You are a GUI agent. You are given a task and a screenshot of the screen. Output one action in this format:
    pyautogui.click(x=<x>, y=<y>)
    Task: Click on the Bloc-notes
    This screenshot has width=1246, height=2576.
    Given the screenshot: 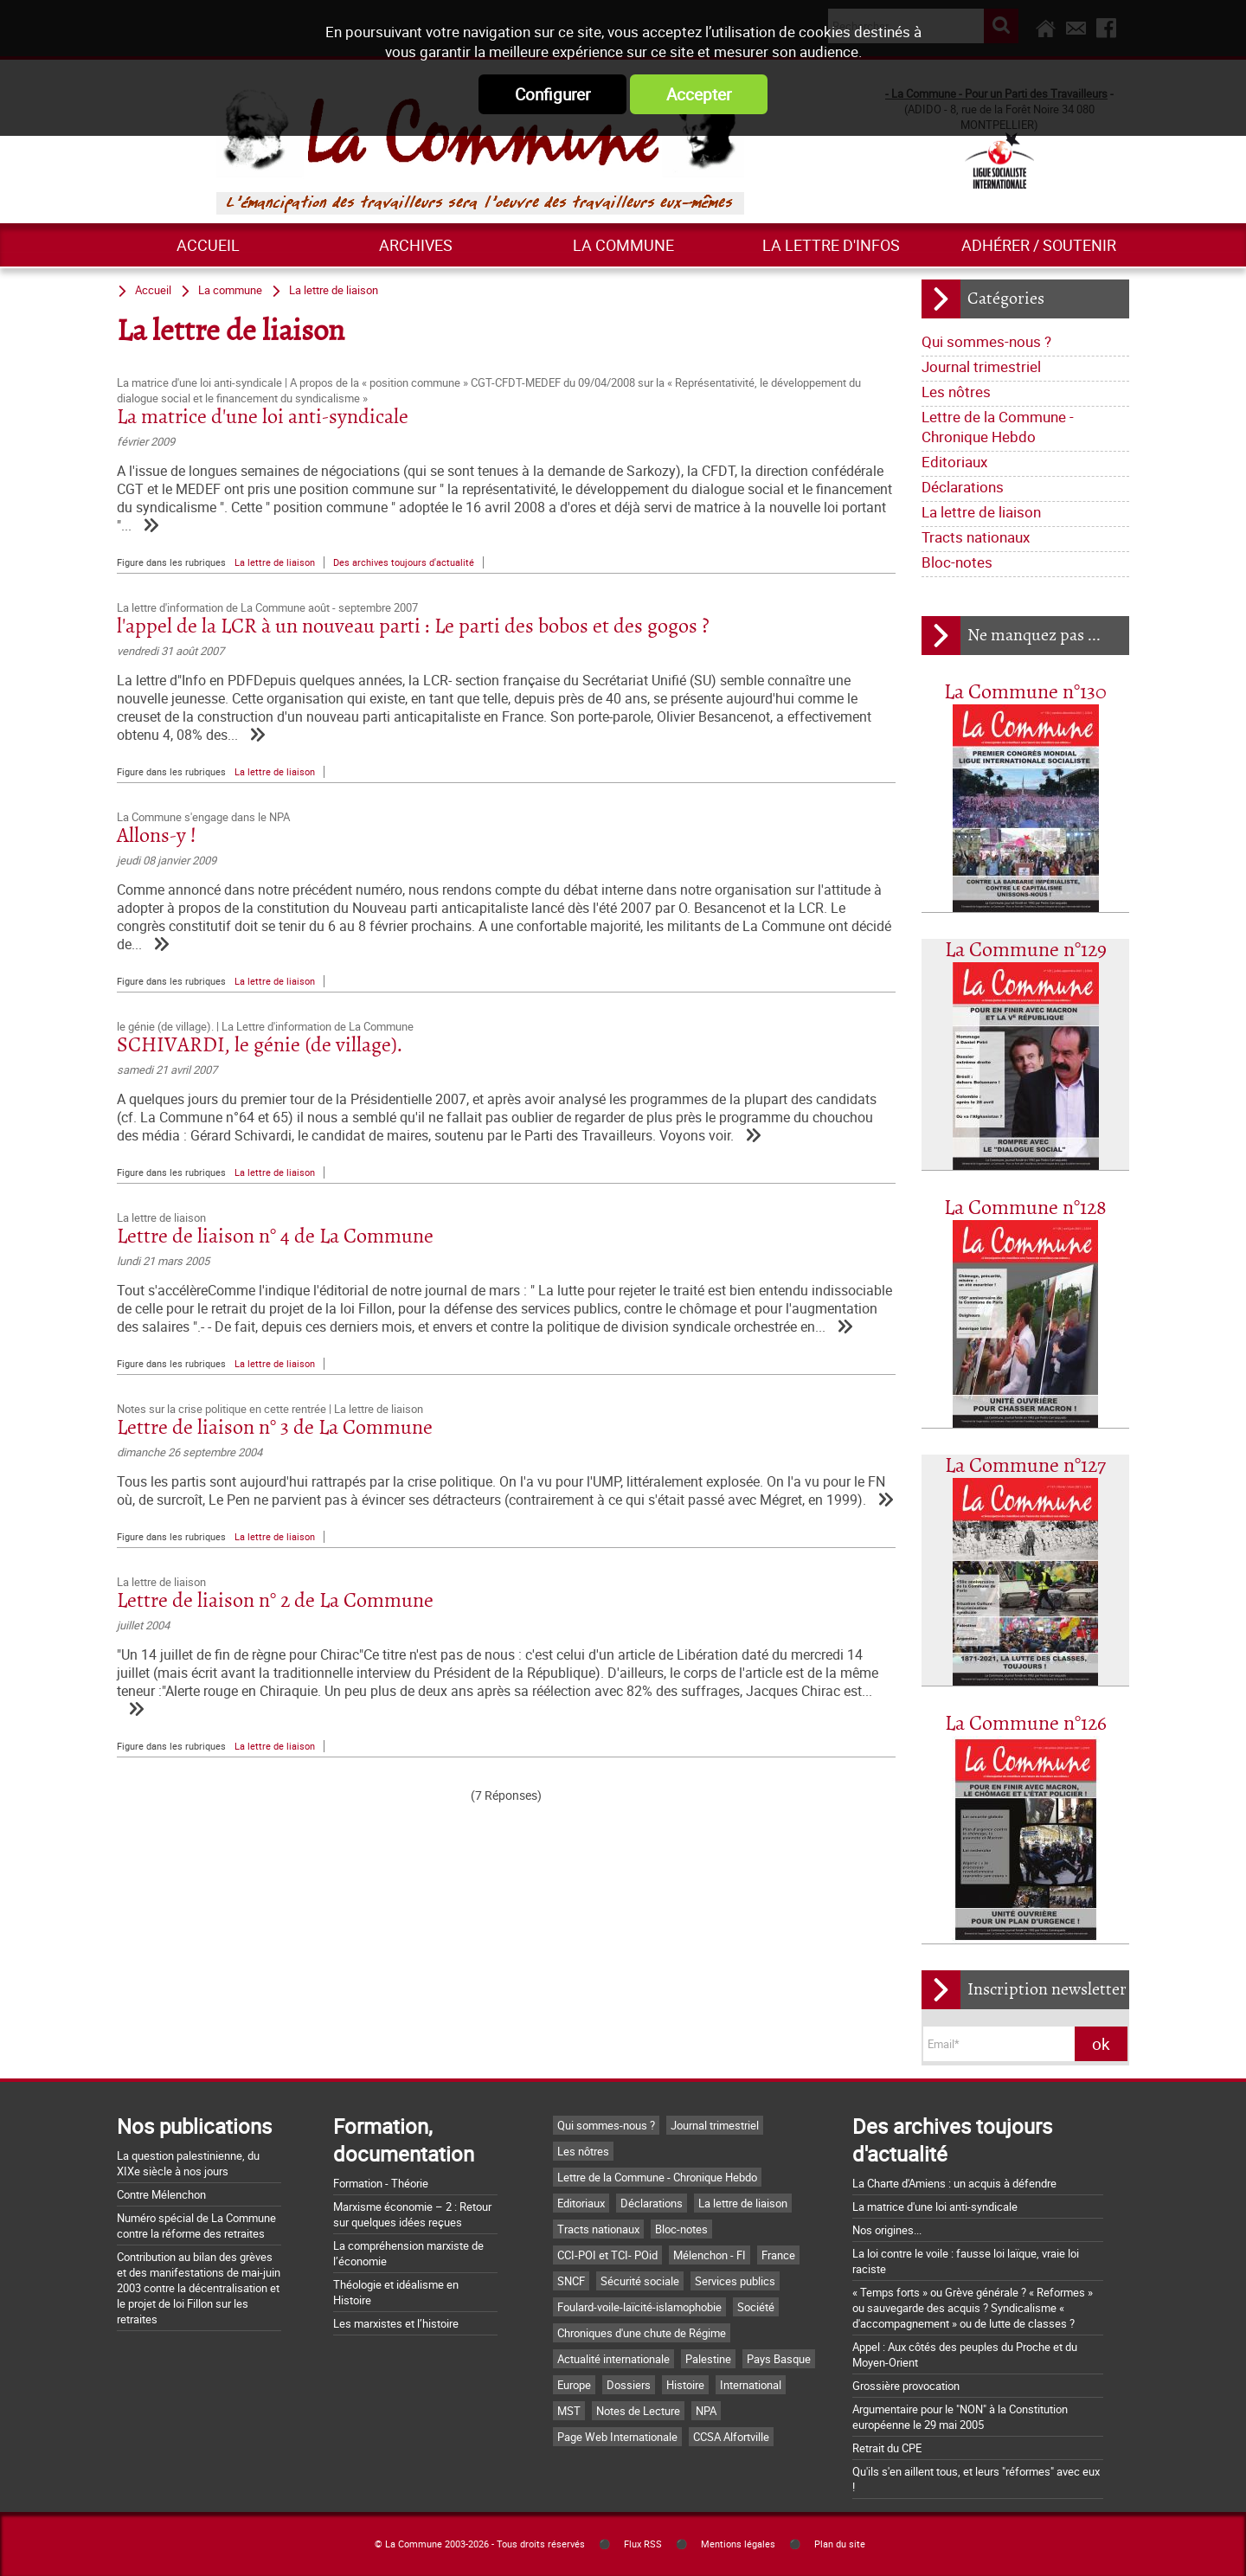 What is the action you would take?
    pyautogui.click(x=957, y=562)
    